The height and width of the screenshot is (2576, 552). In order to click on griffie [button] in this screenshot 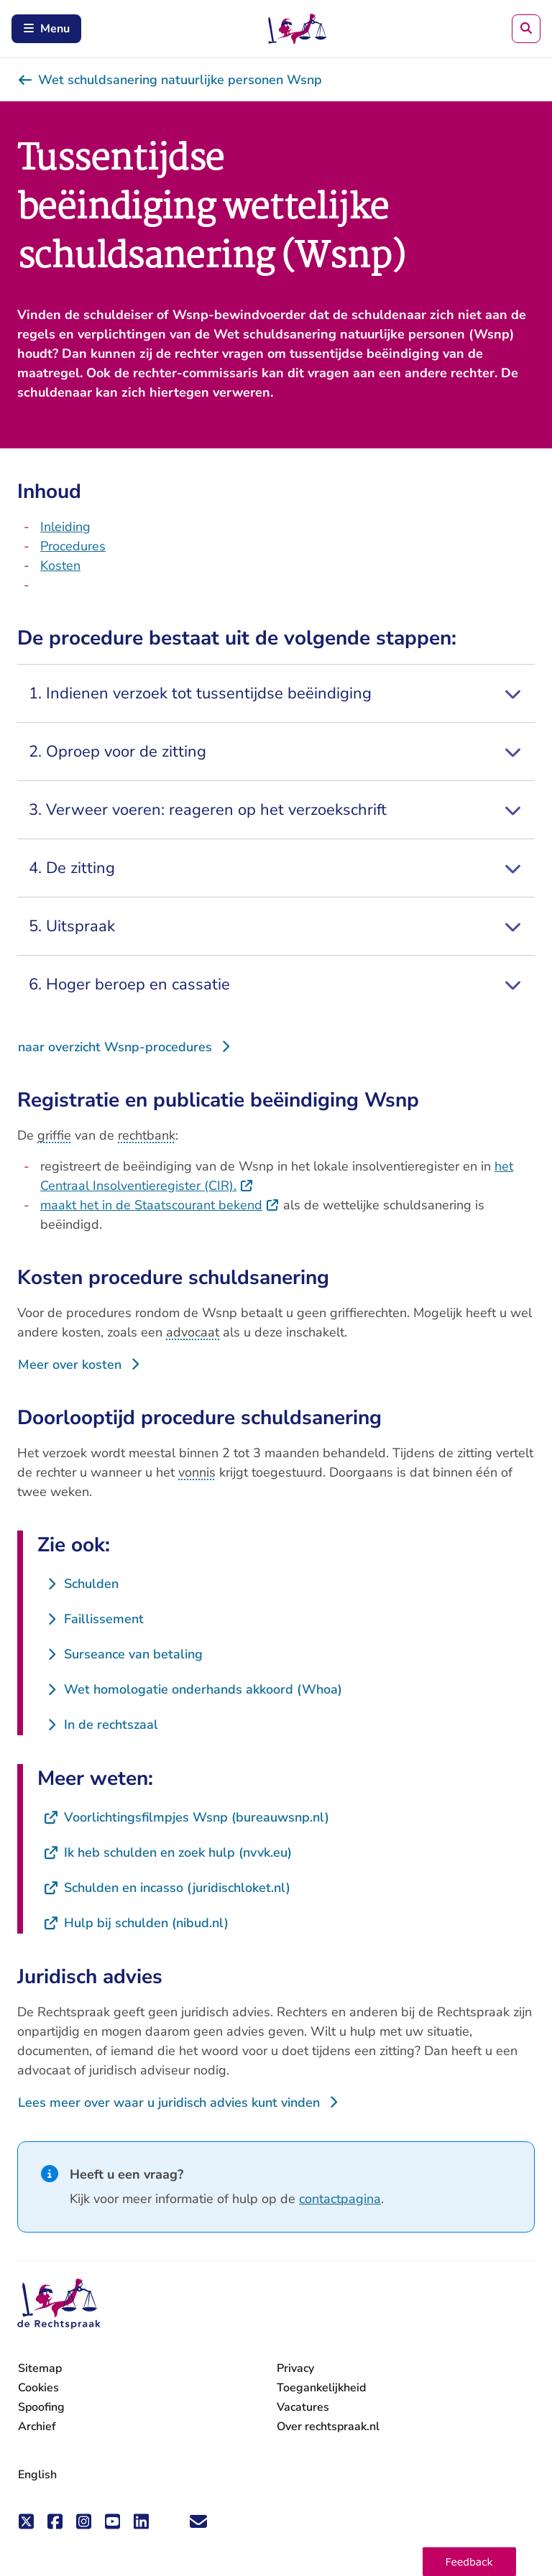, I will do `click(54, 1135)`.